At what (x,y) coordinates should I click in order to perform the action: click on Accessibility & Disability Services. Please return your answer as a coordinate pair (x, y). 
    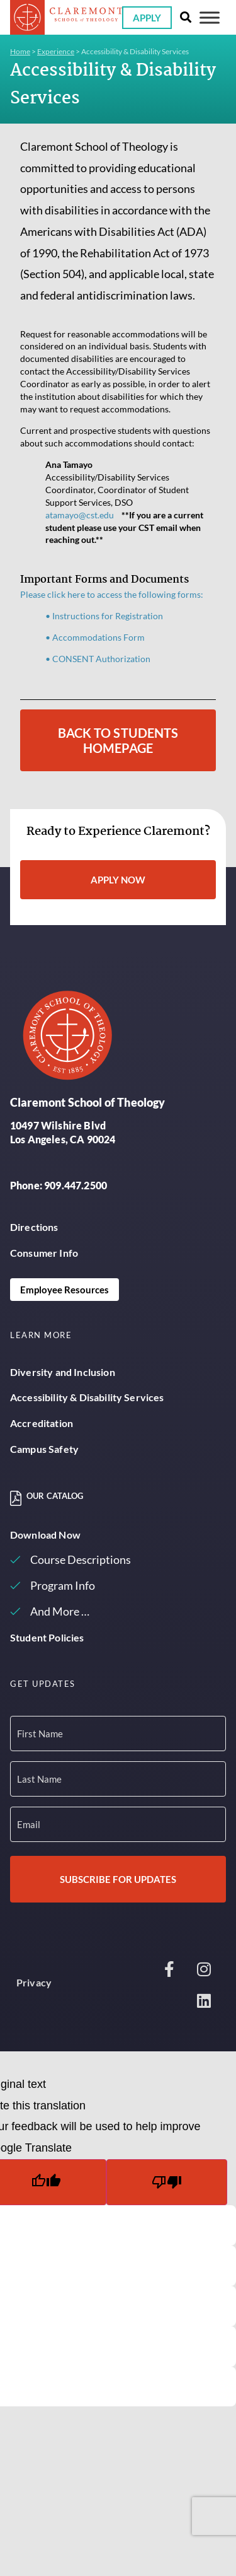
    Looking at the image, I should click on (87, 1397).